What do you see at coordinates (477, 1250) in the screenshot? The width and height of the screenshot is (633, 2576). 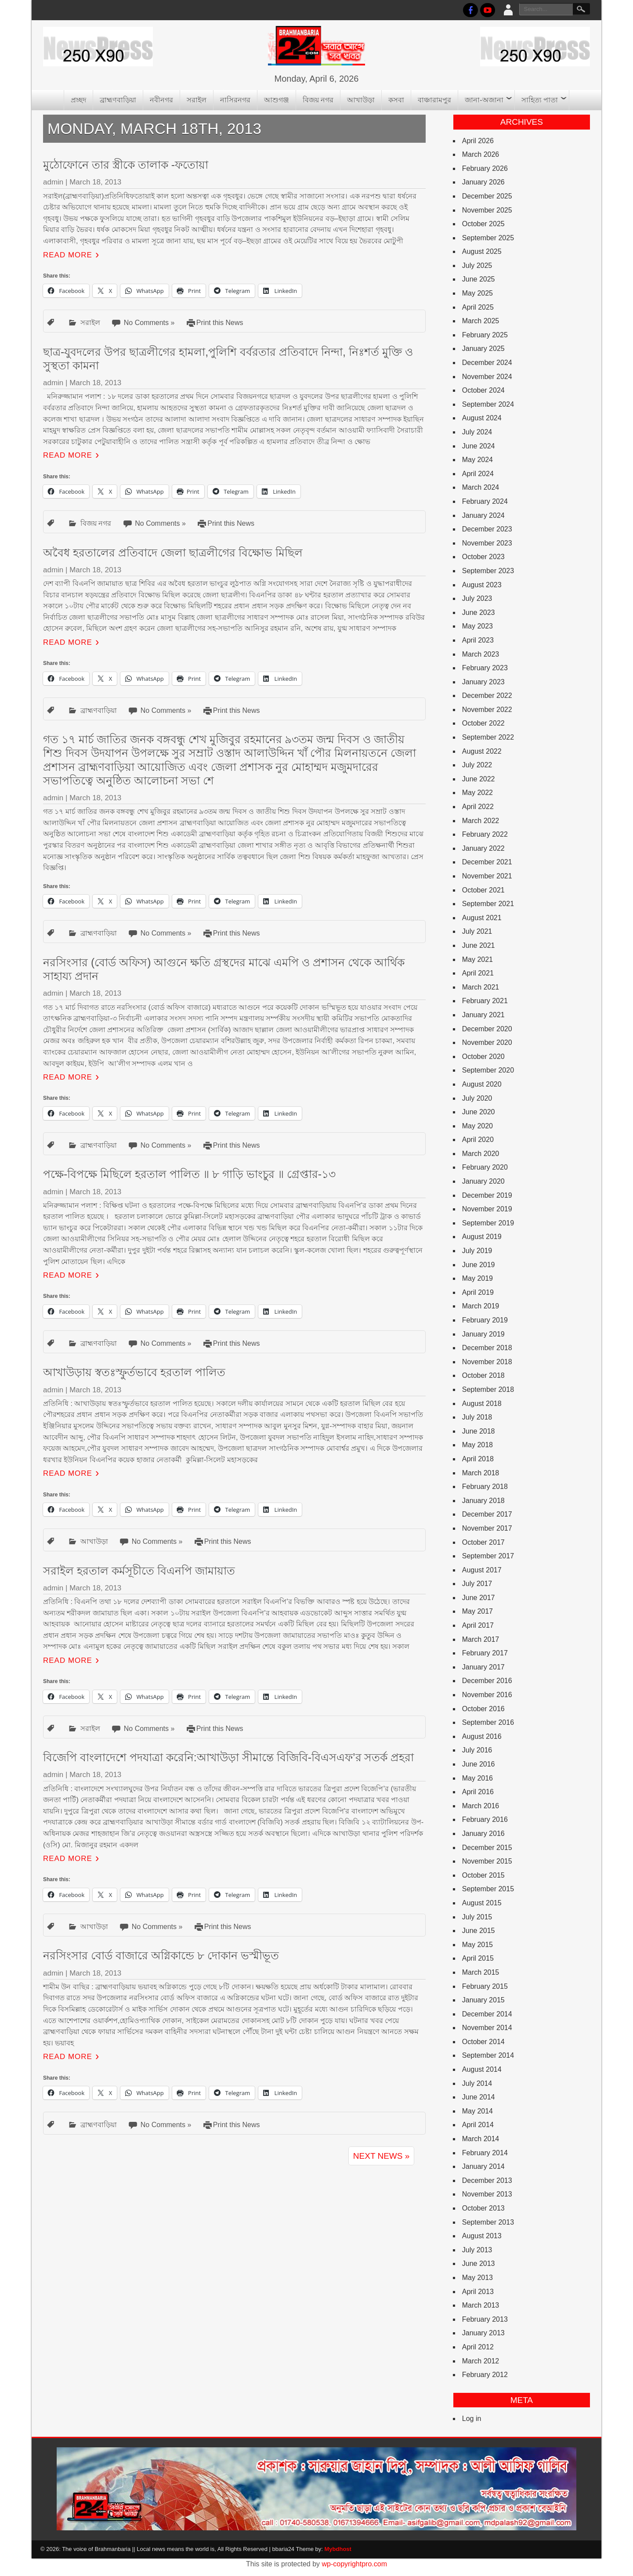 I see `July 2019` at bounding box center [477, 1250].